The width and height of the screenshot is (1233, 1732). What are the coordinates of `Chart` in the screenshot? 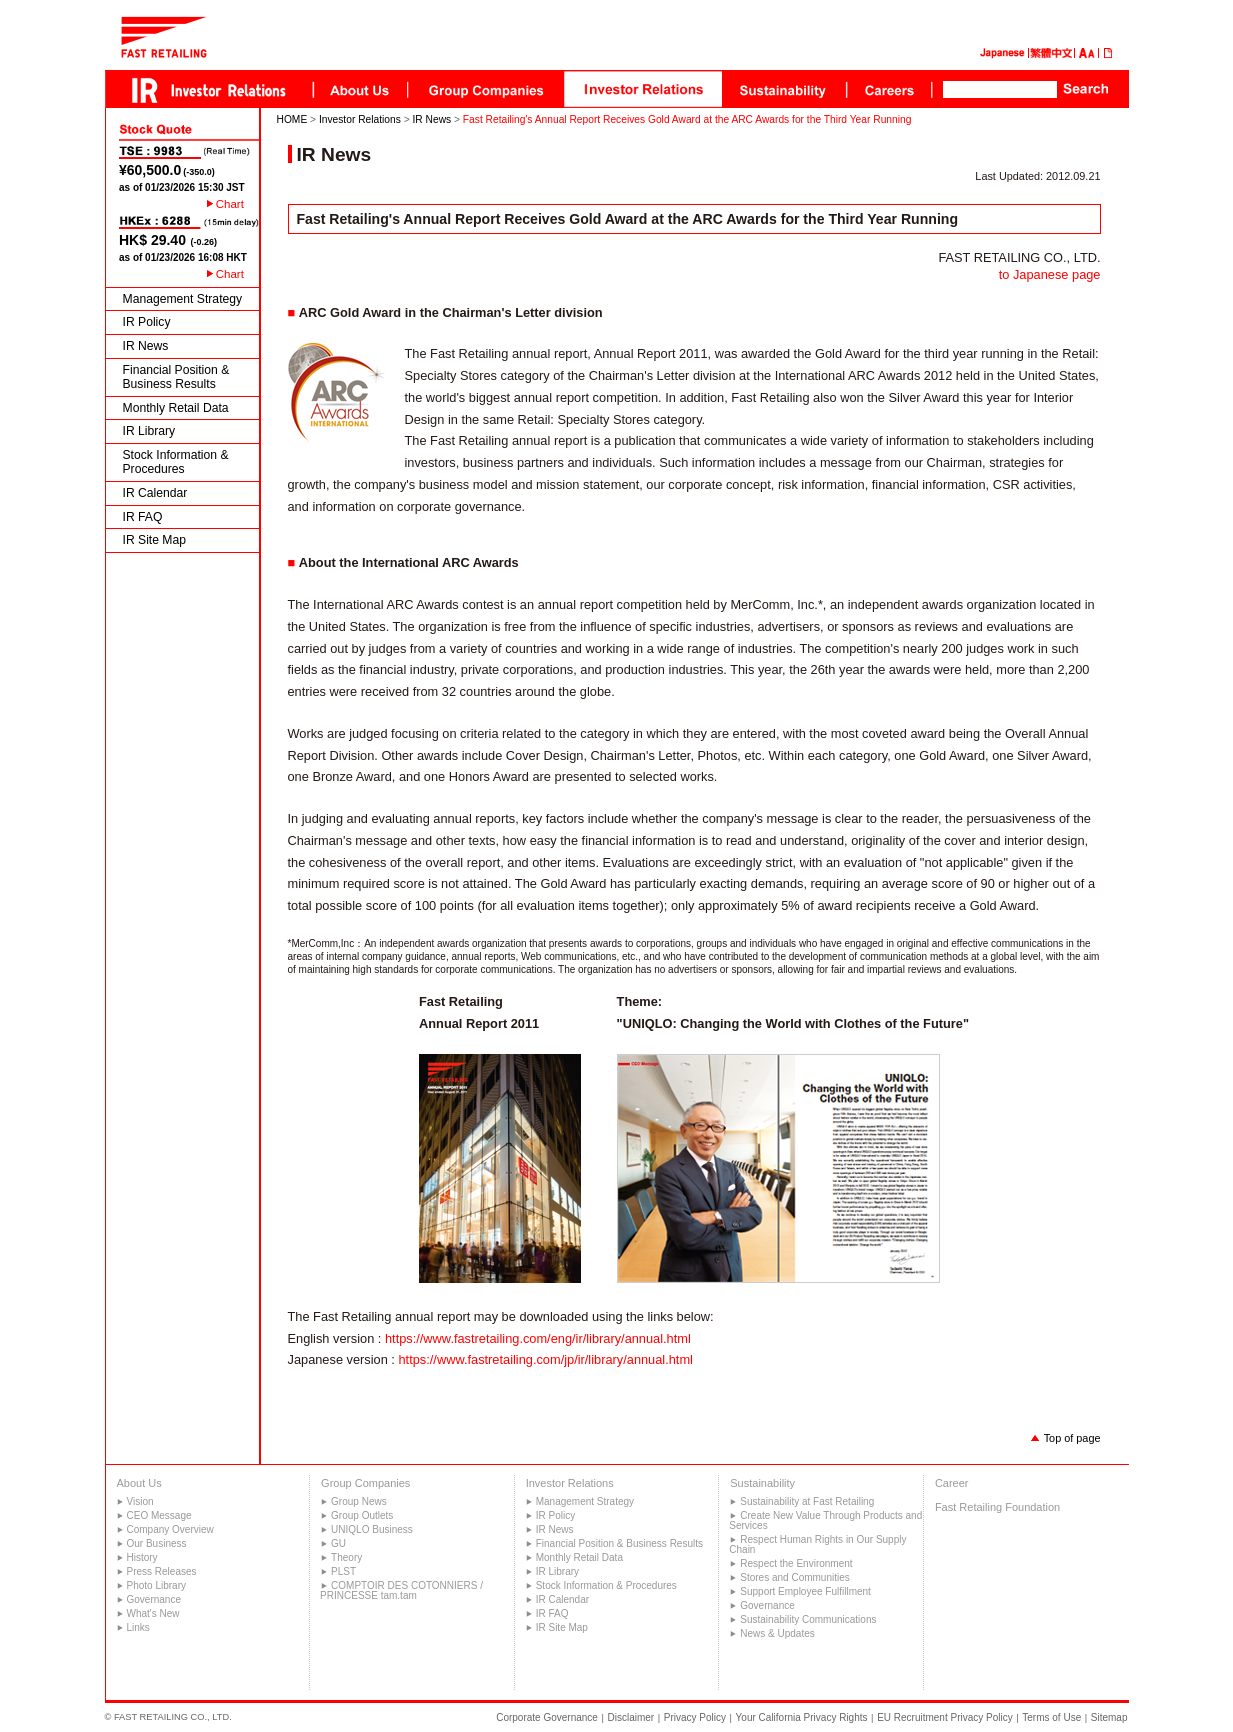 It's located at (230, 204).